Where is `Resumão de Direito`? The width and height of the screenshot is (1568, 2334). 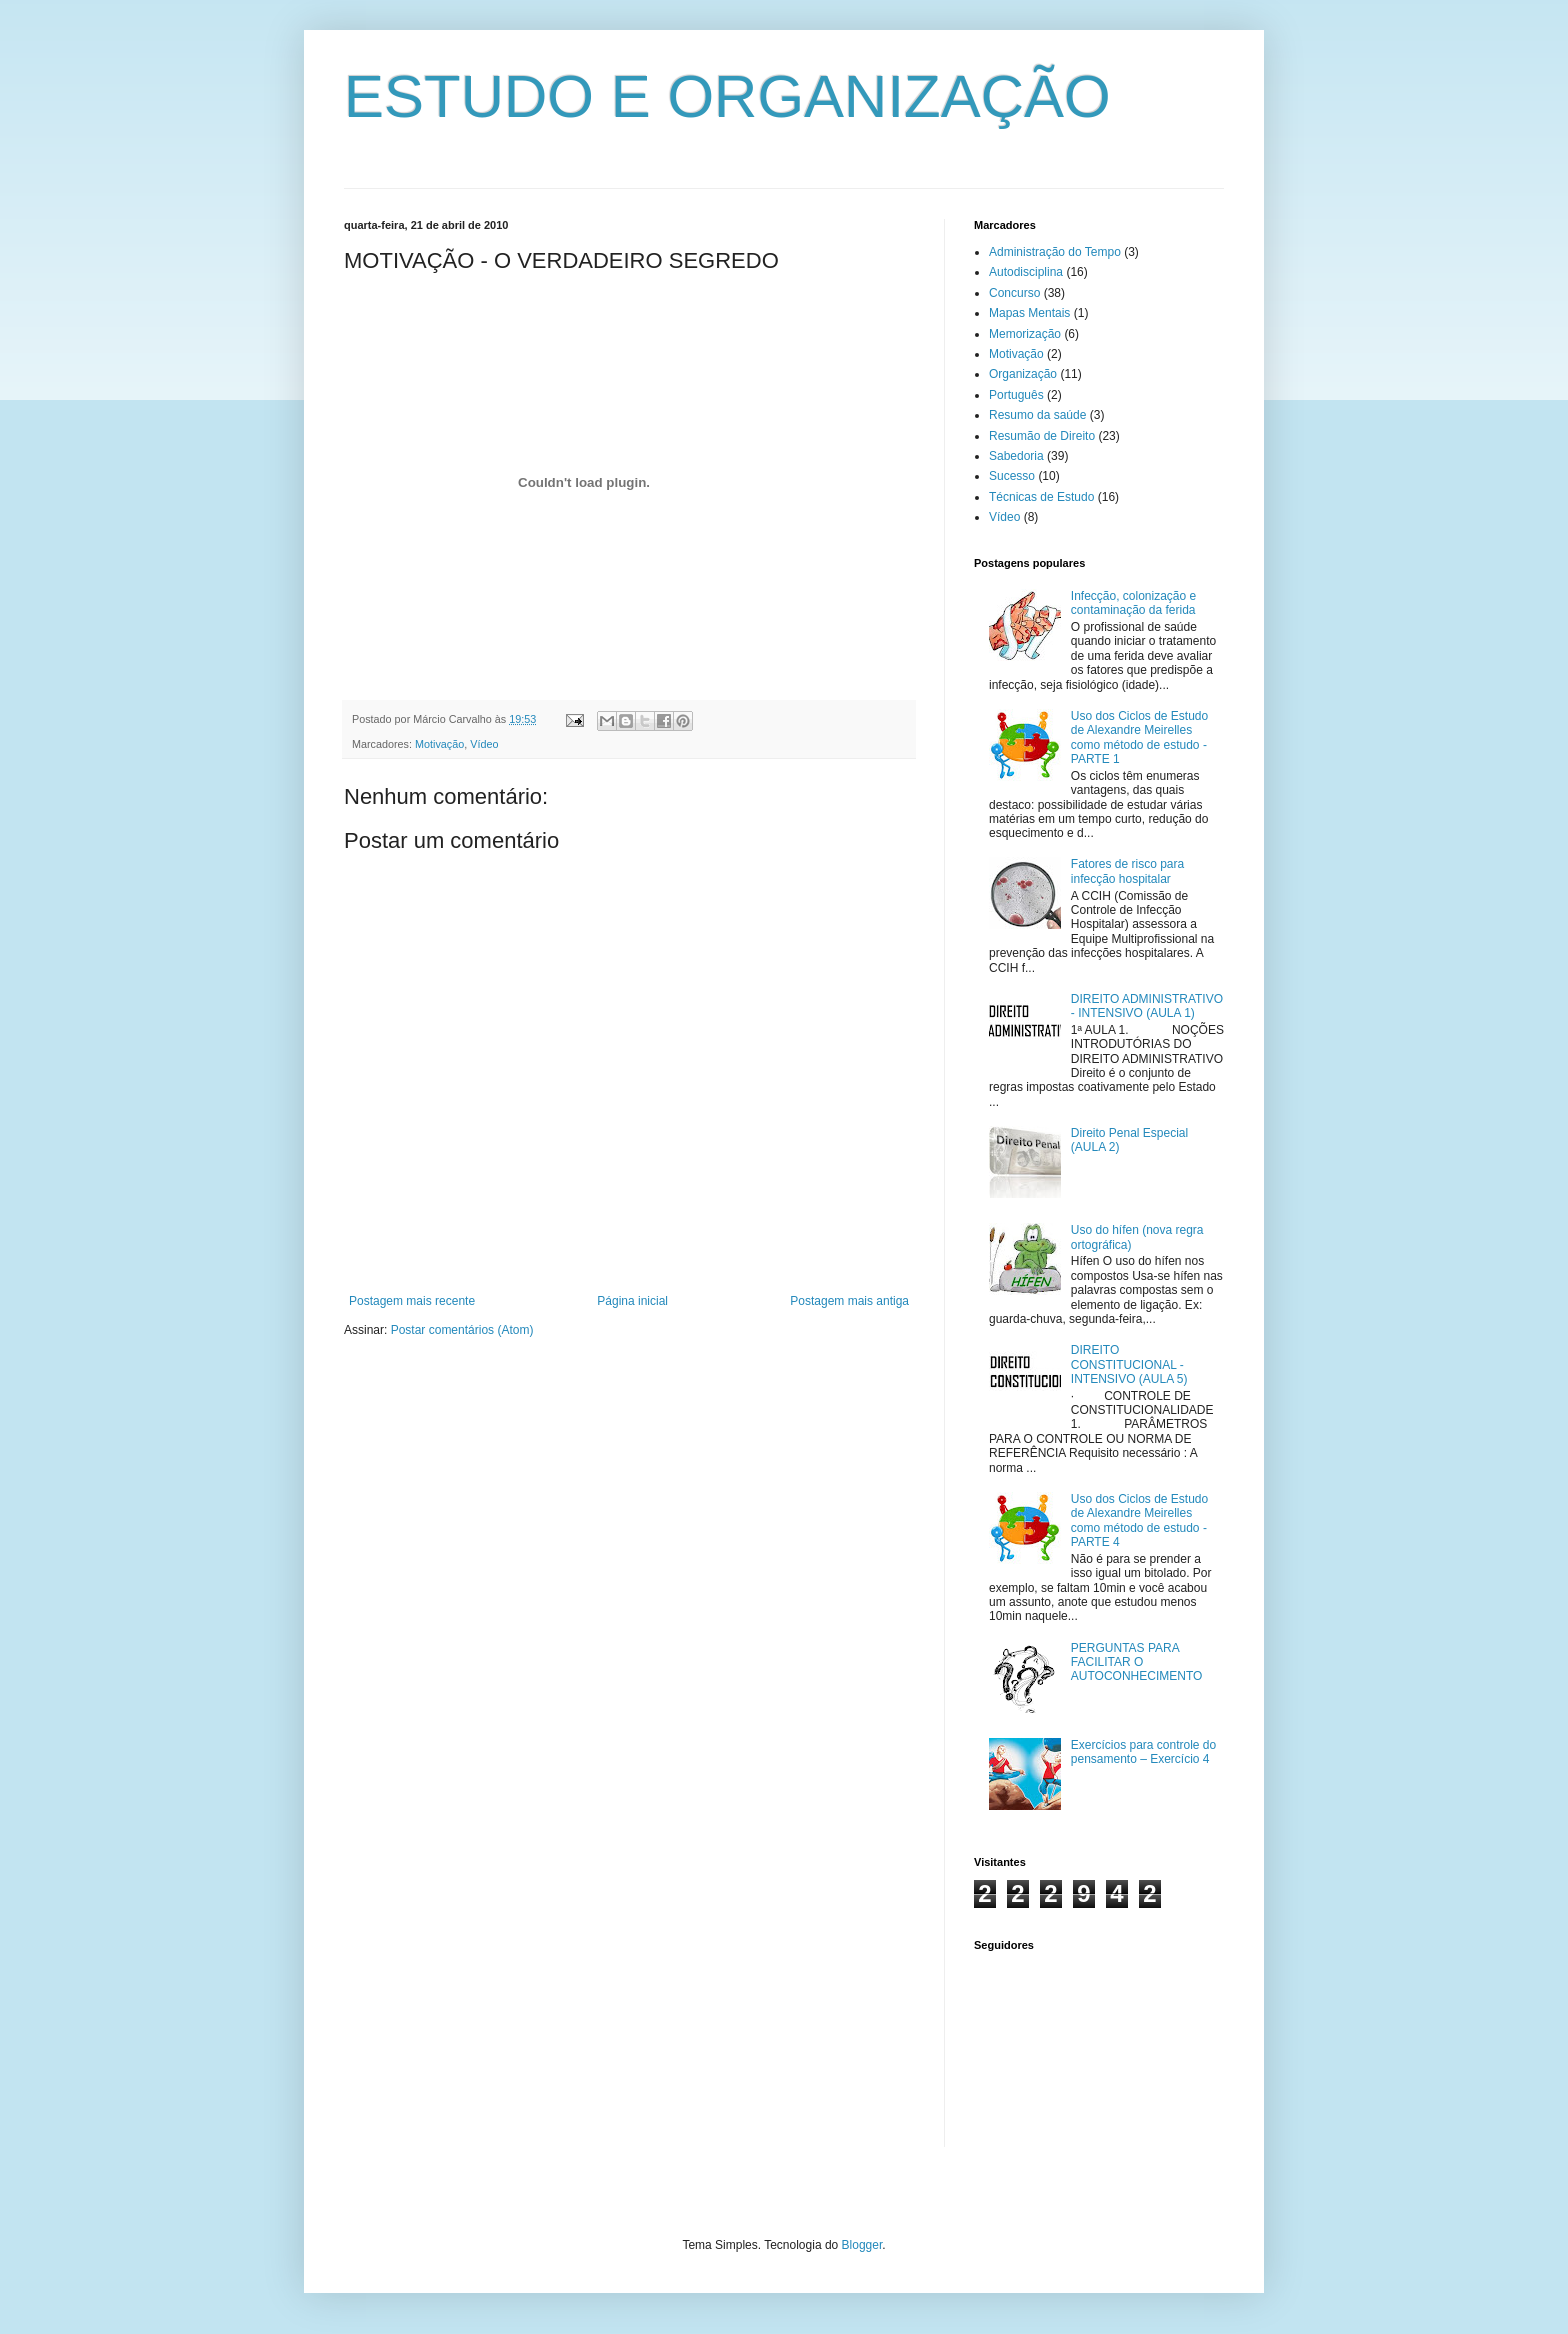
Resumão de Direito is located at coordinates (1042, 436).